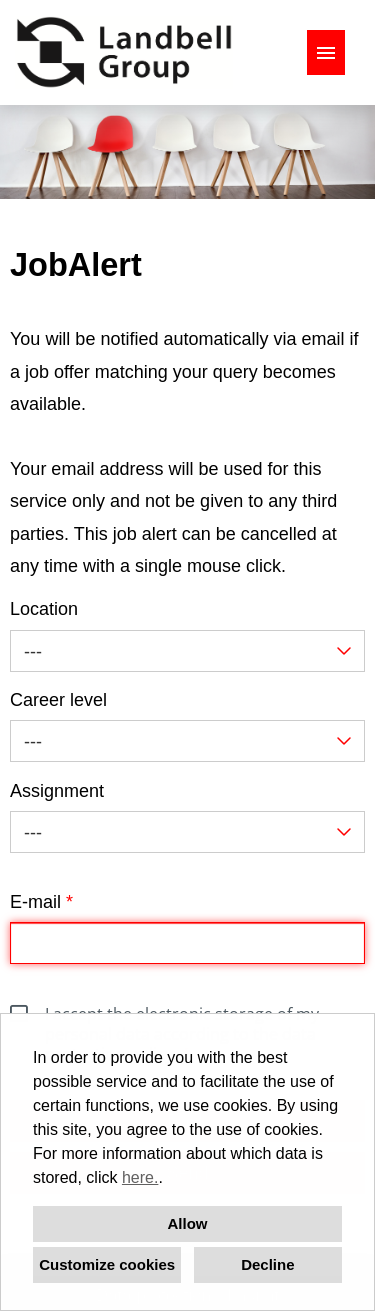 This screenshot has width=375, height=1311. What do you see at coordinates (124, 52) in the screenshot?
I see `[Open link to COMPANY_LOGO]` at bounding box center [124, 52].